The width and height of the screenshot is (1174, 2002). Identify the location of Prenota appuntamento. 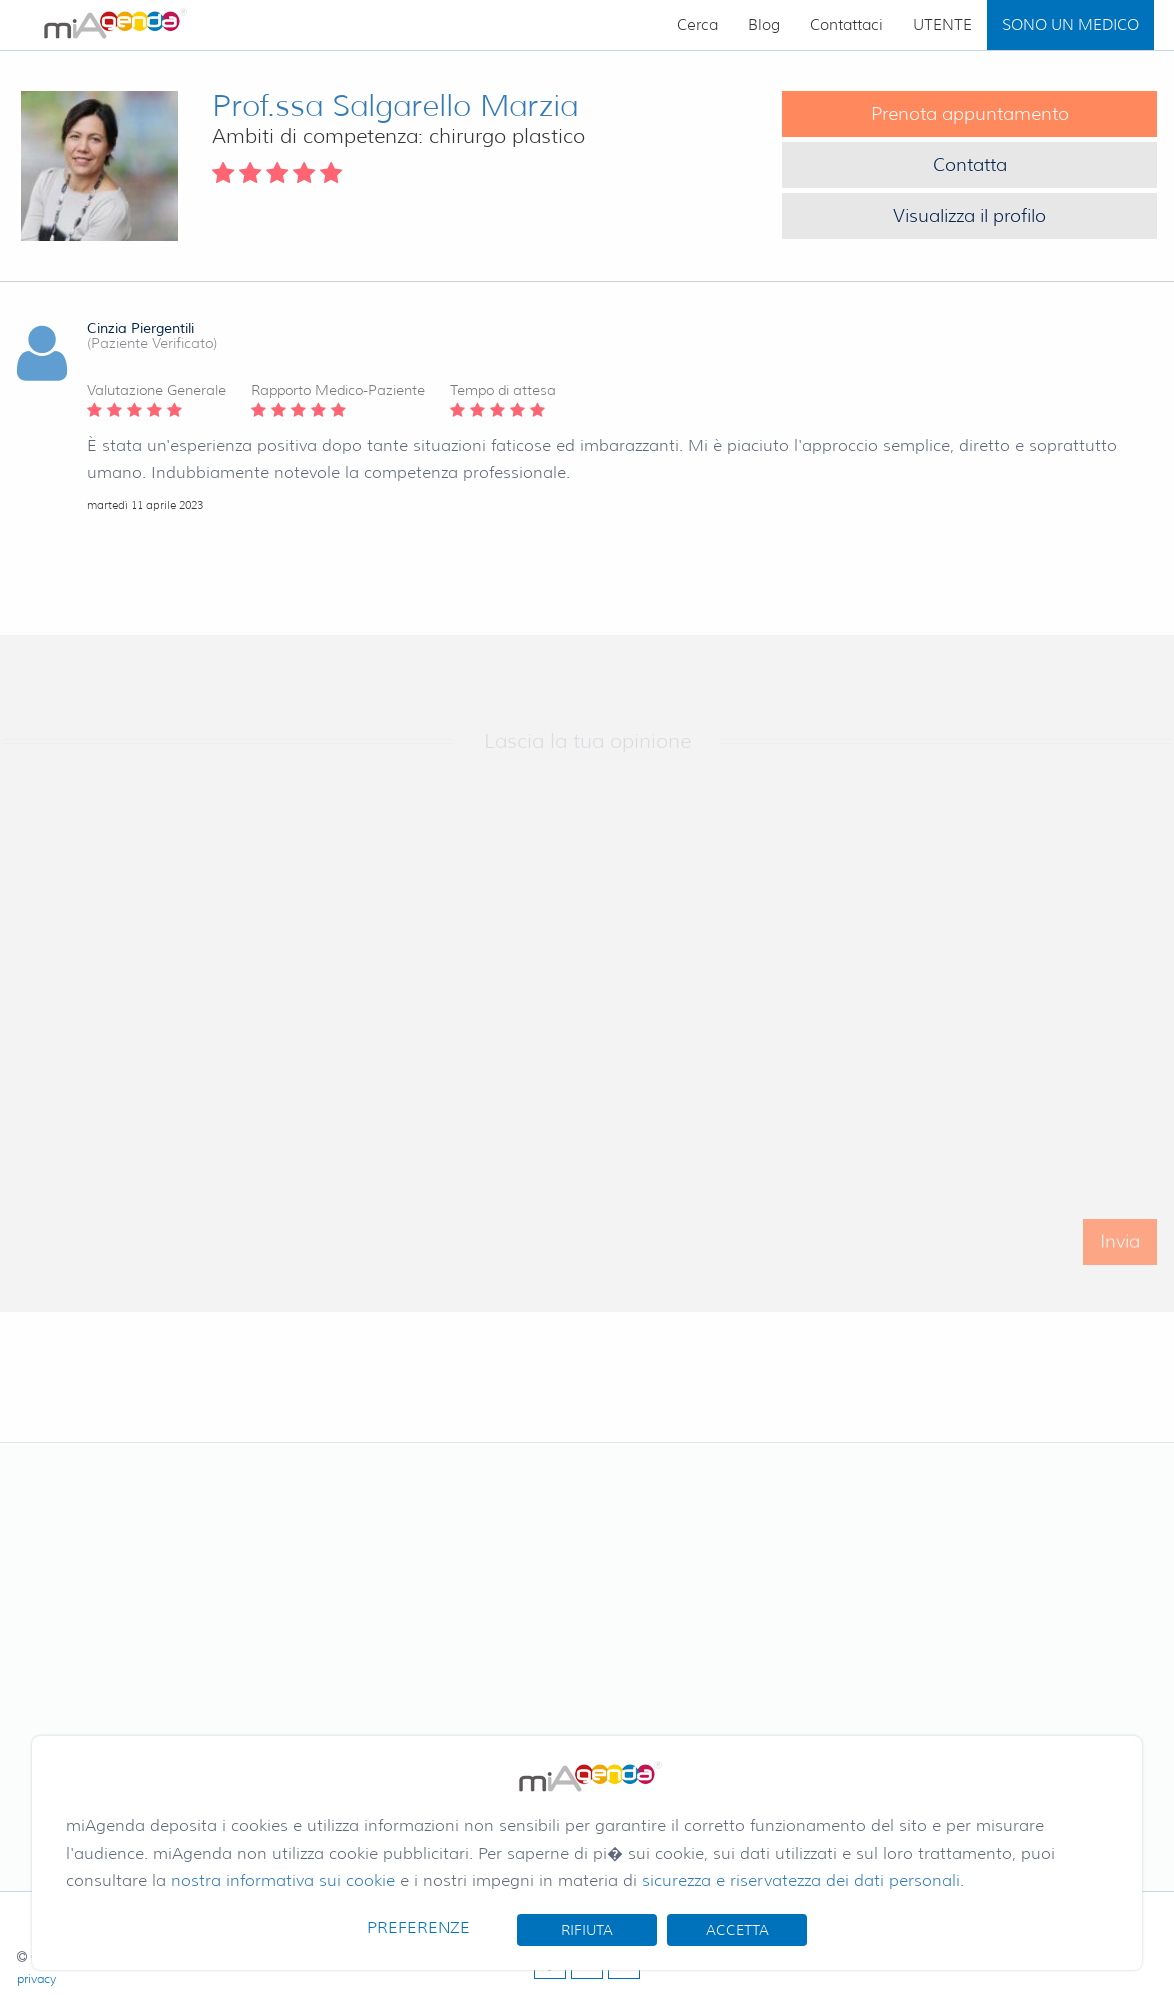
(970, 114).